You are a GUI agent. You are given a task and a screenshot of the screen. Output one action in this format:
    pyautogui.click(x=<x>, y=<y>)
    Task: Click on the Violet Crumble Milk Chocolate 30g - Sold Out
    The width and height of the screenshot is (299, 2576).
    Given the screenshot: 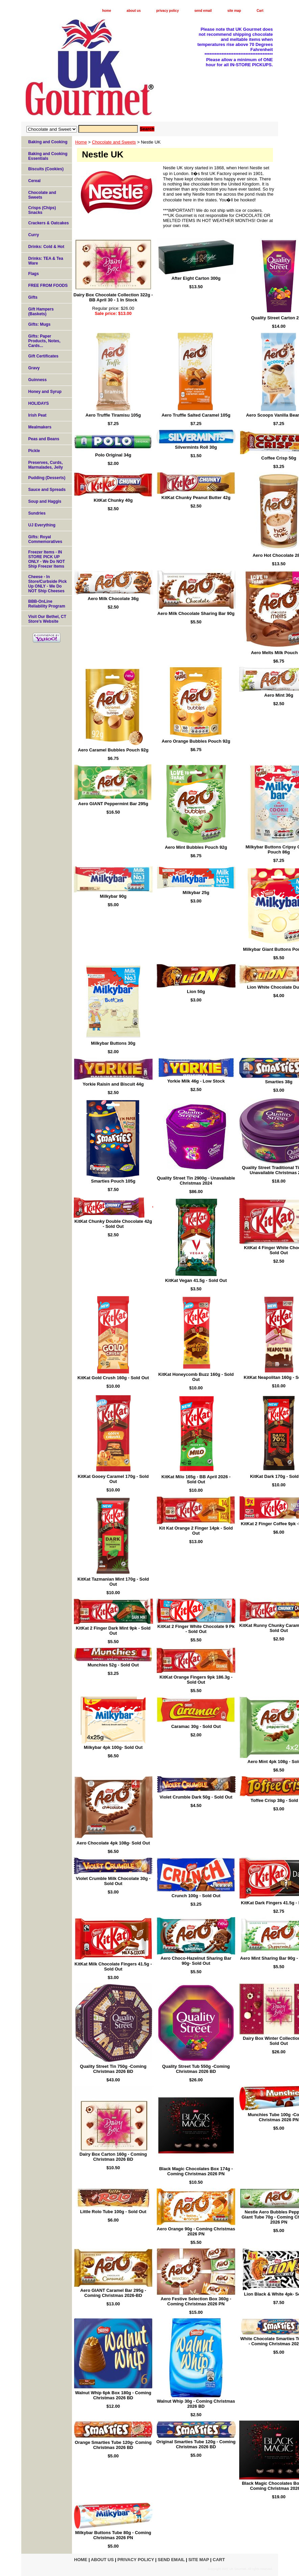 What is the action you would take?
    pyautogui.click(x=113, y=1881)
    